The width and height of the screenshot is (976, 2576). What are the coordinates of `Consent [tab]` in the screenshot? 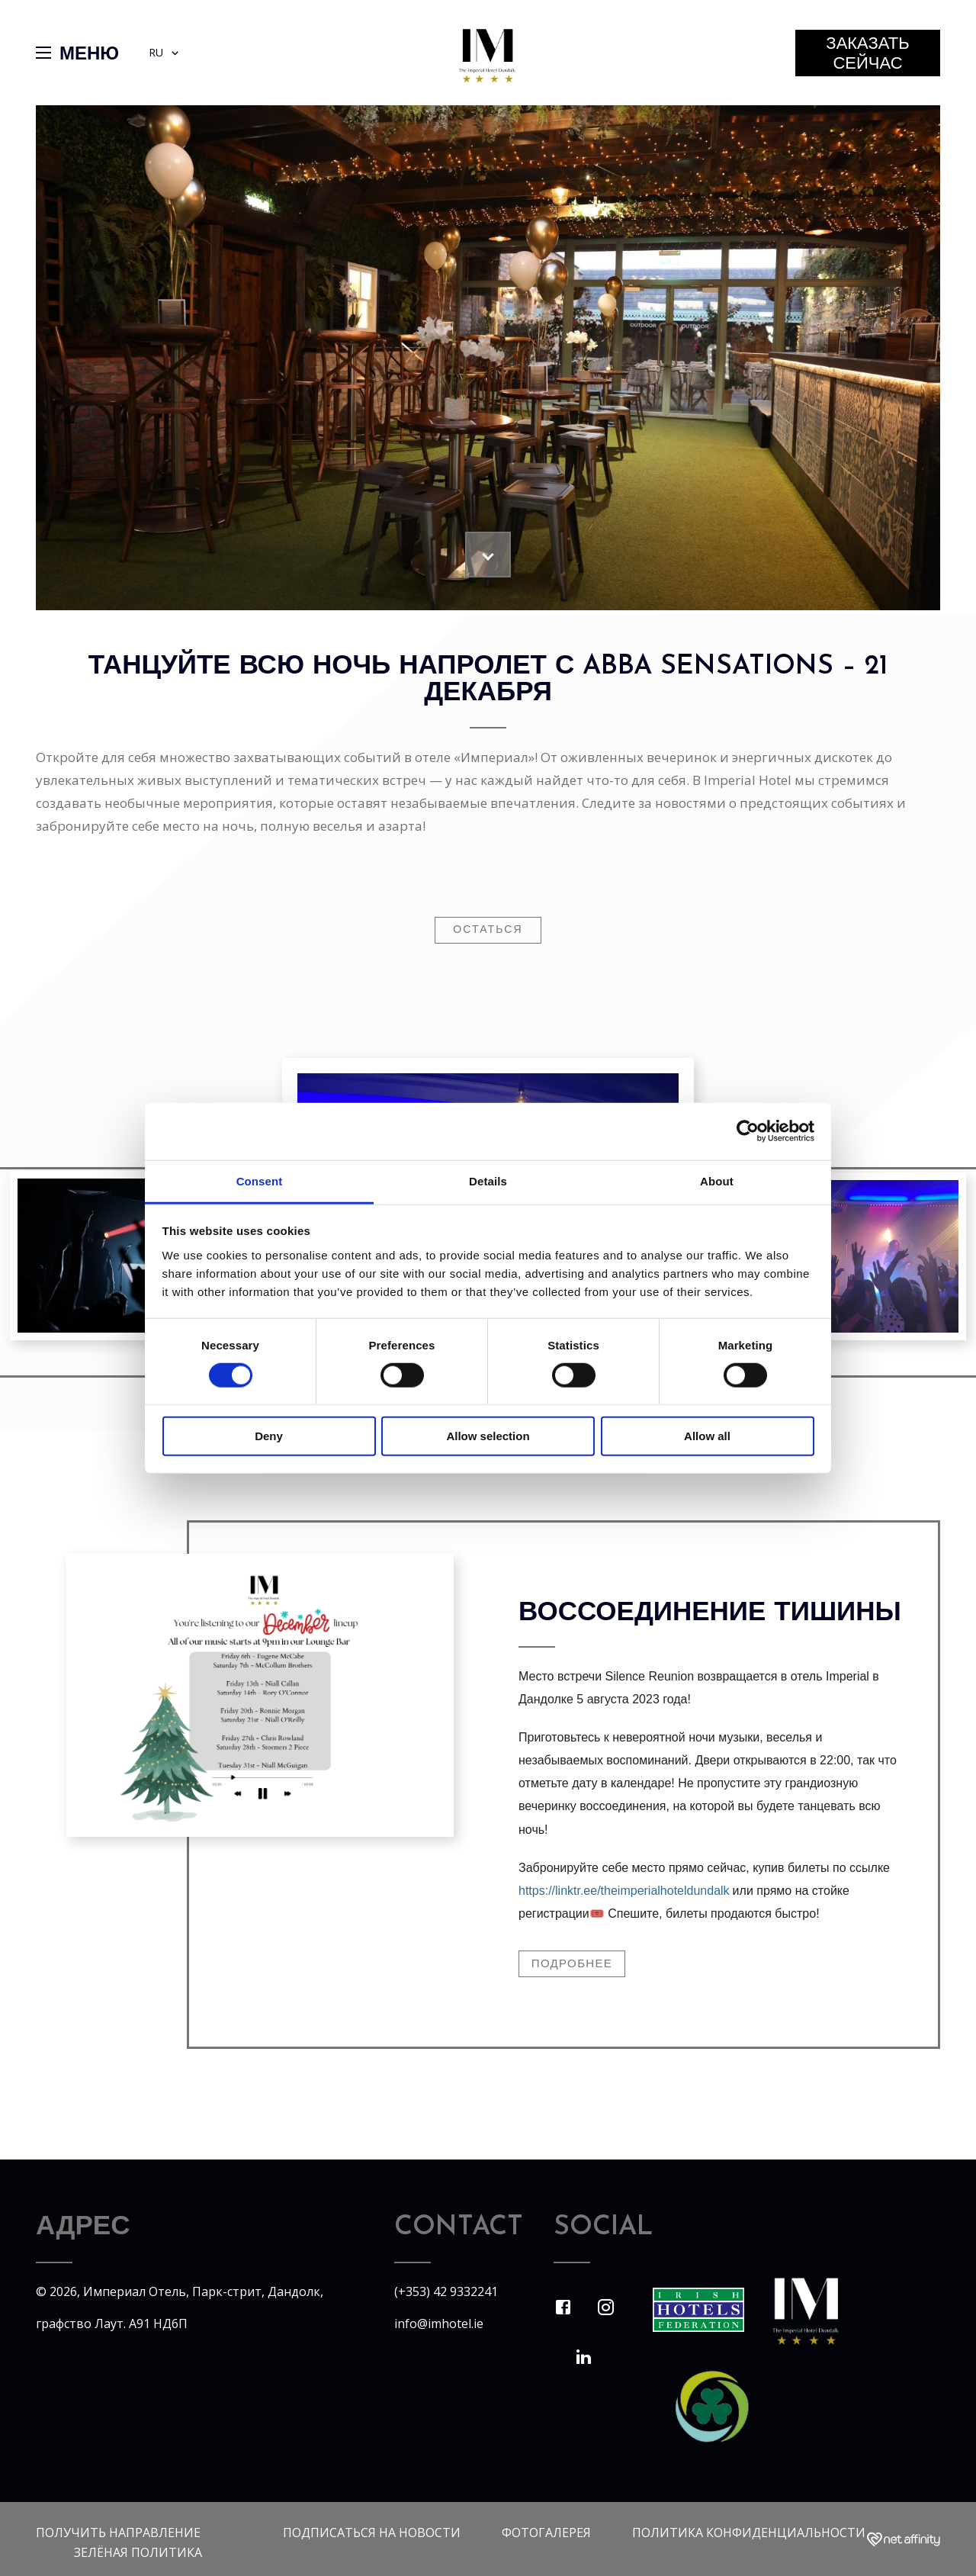 It's located at (259, 1180).